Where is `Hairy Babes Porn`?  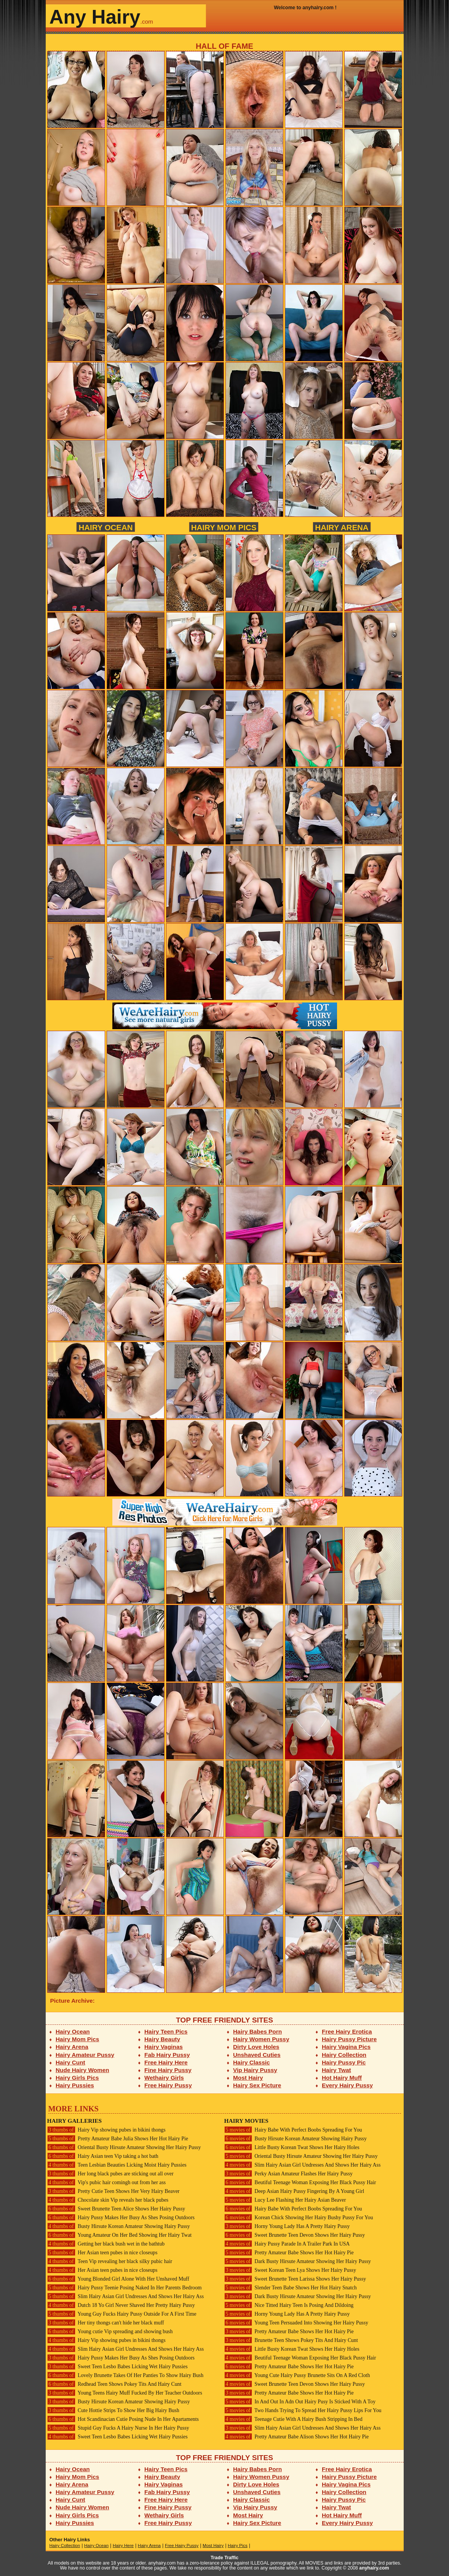
Hairy Babes Porn is located at coordinates (257, 2031).